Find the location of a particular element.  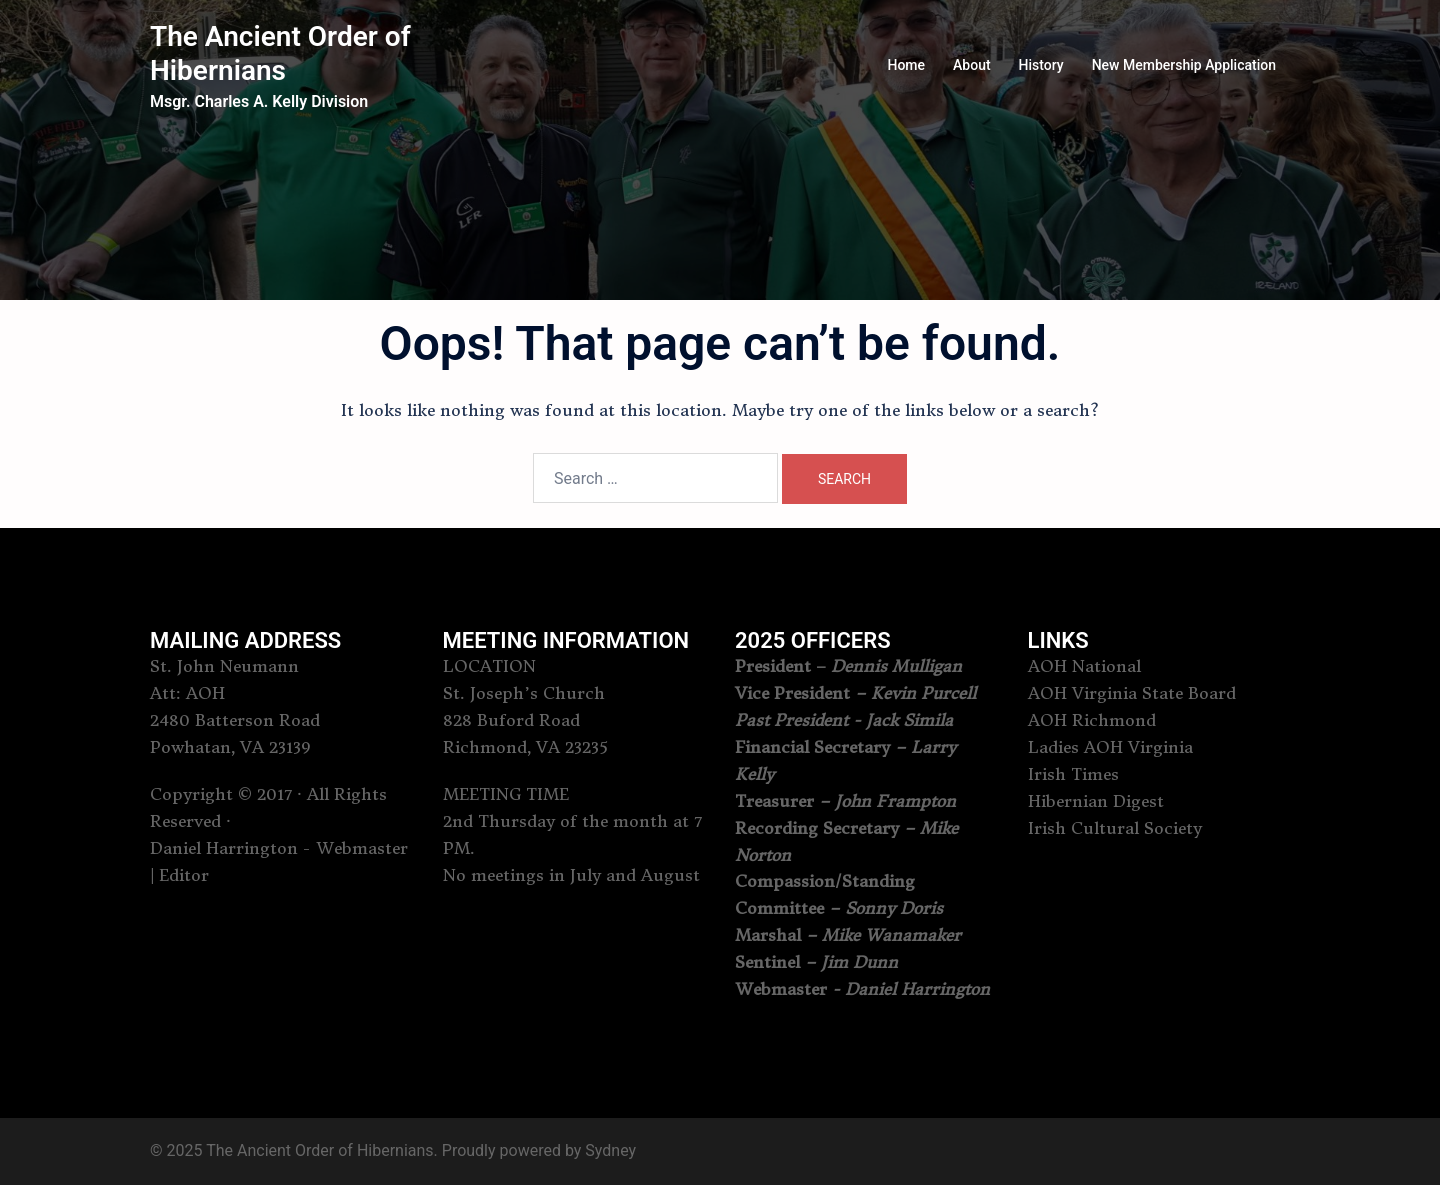

New Membership Application is located at coordinates (1184, 65).